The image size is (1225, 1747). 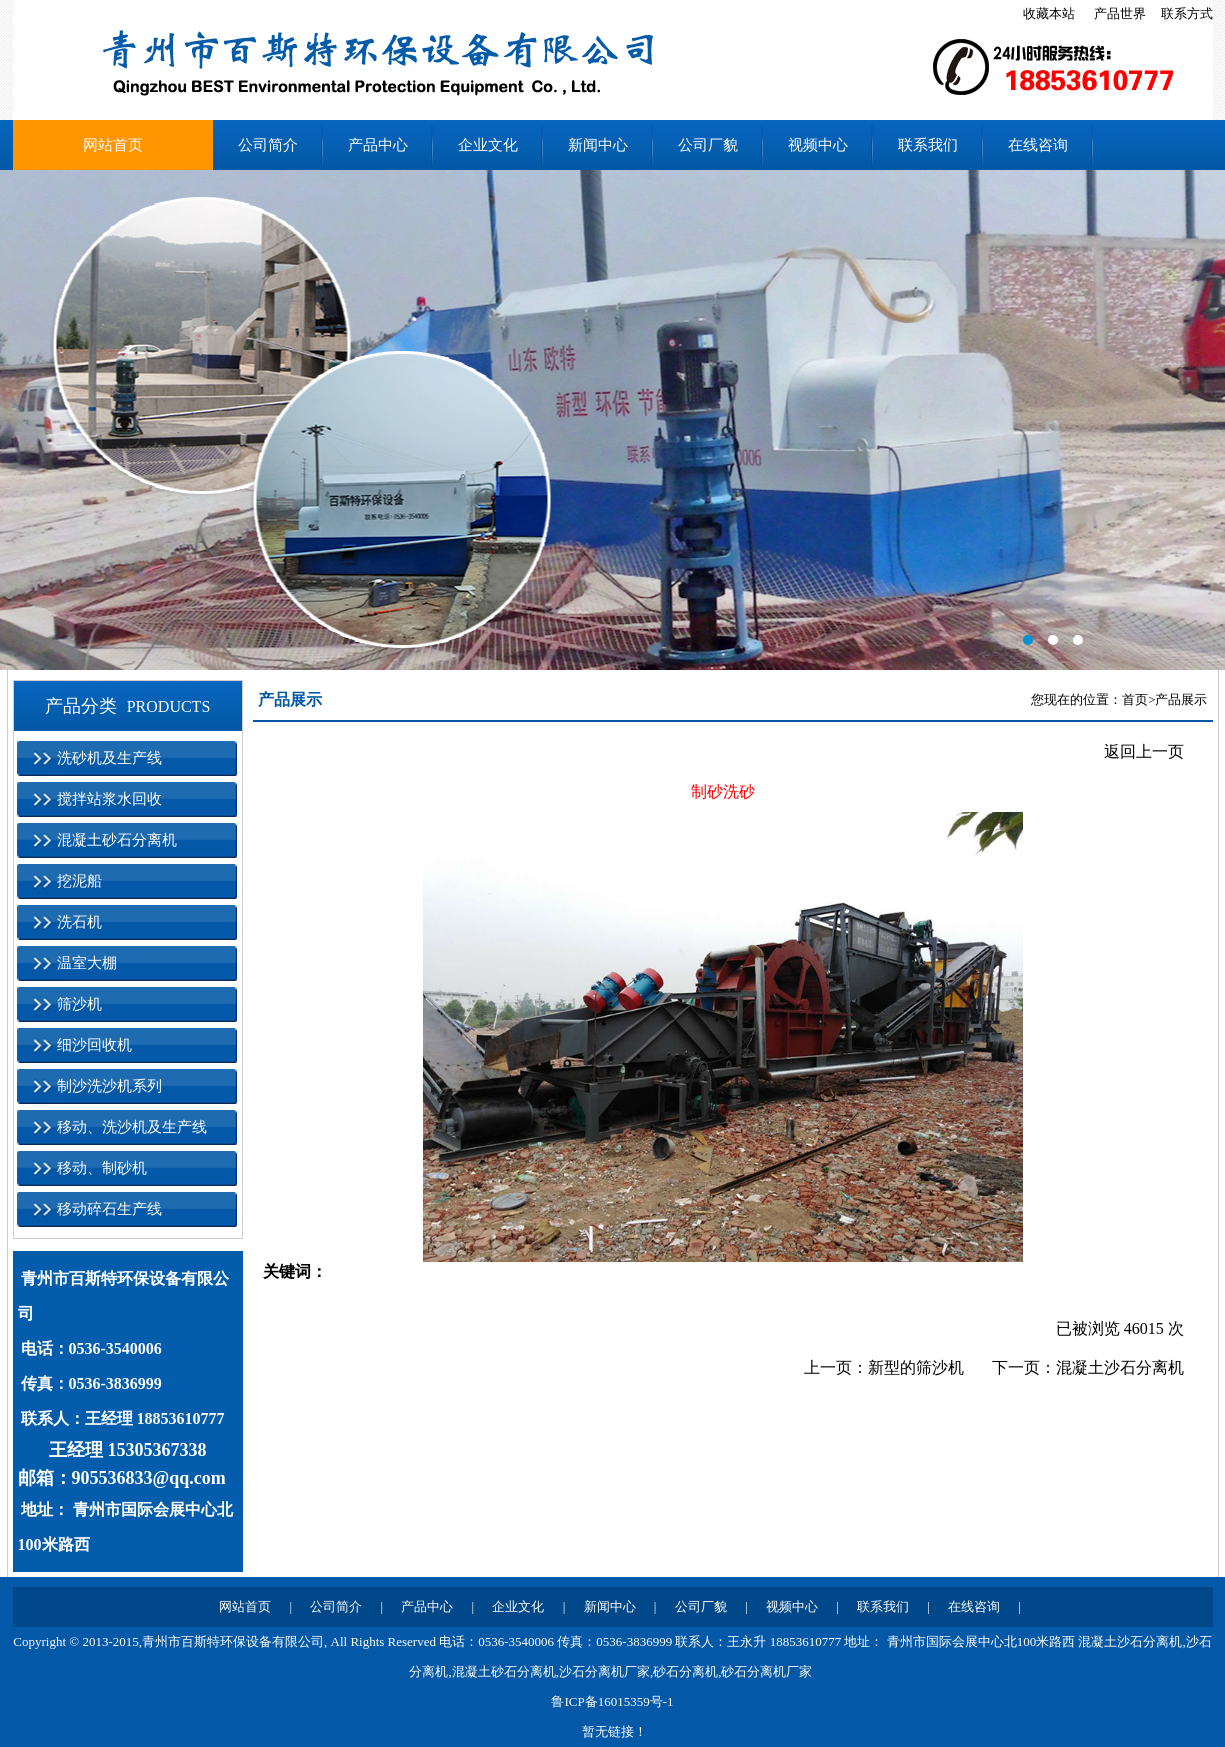 I want to click on 洗石机, so click(x=79, y=922).